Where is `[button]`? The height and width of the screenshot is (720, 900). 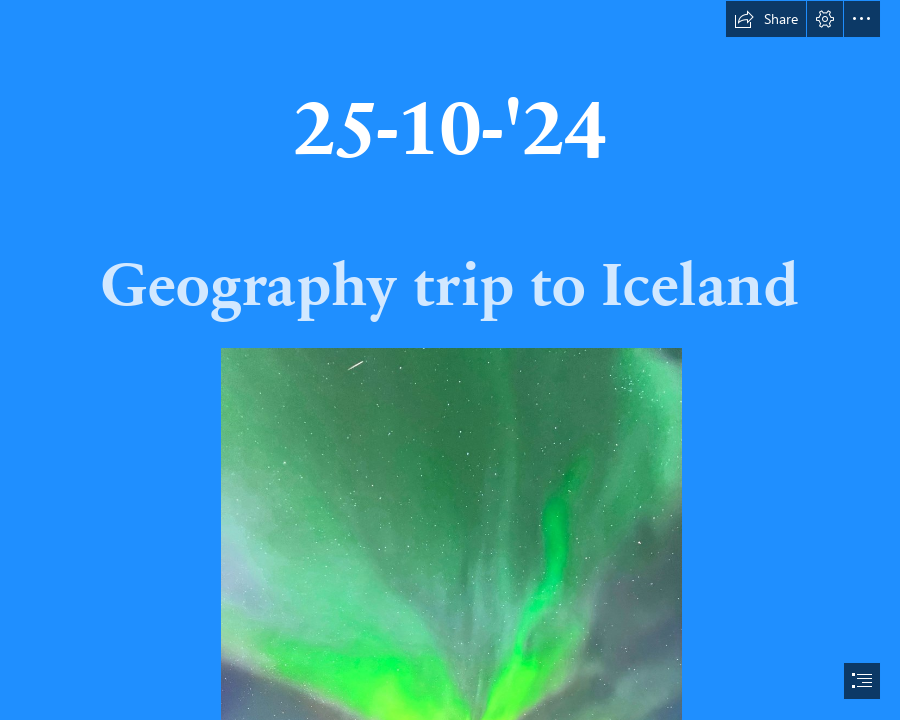 [button] is located at coordinates (766, 19).